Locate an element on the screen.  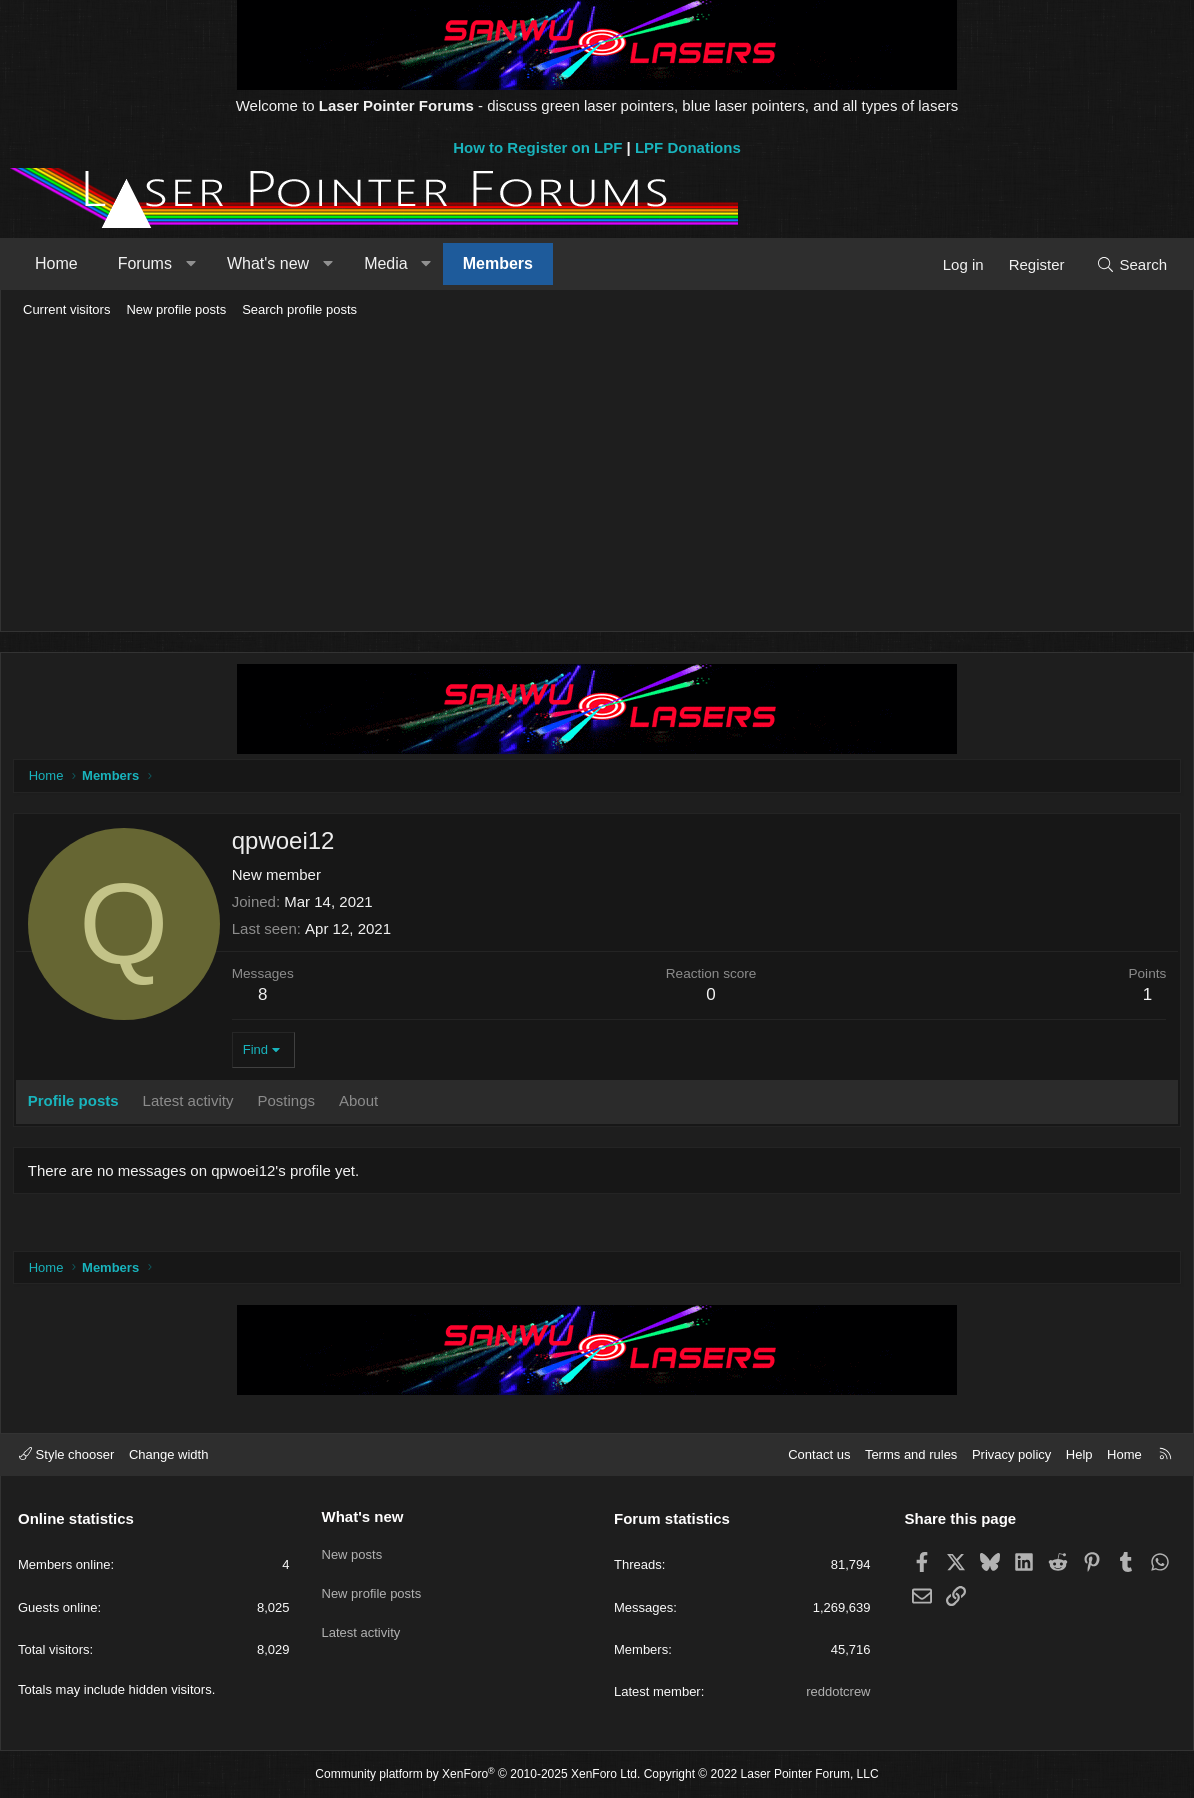
How to Register on LPF is located at coordinates (537, 147).